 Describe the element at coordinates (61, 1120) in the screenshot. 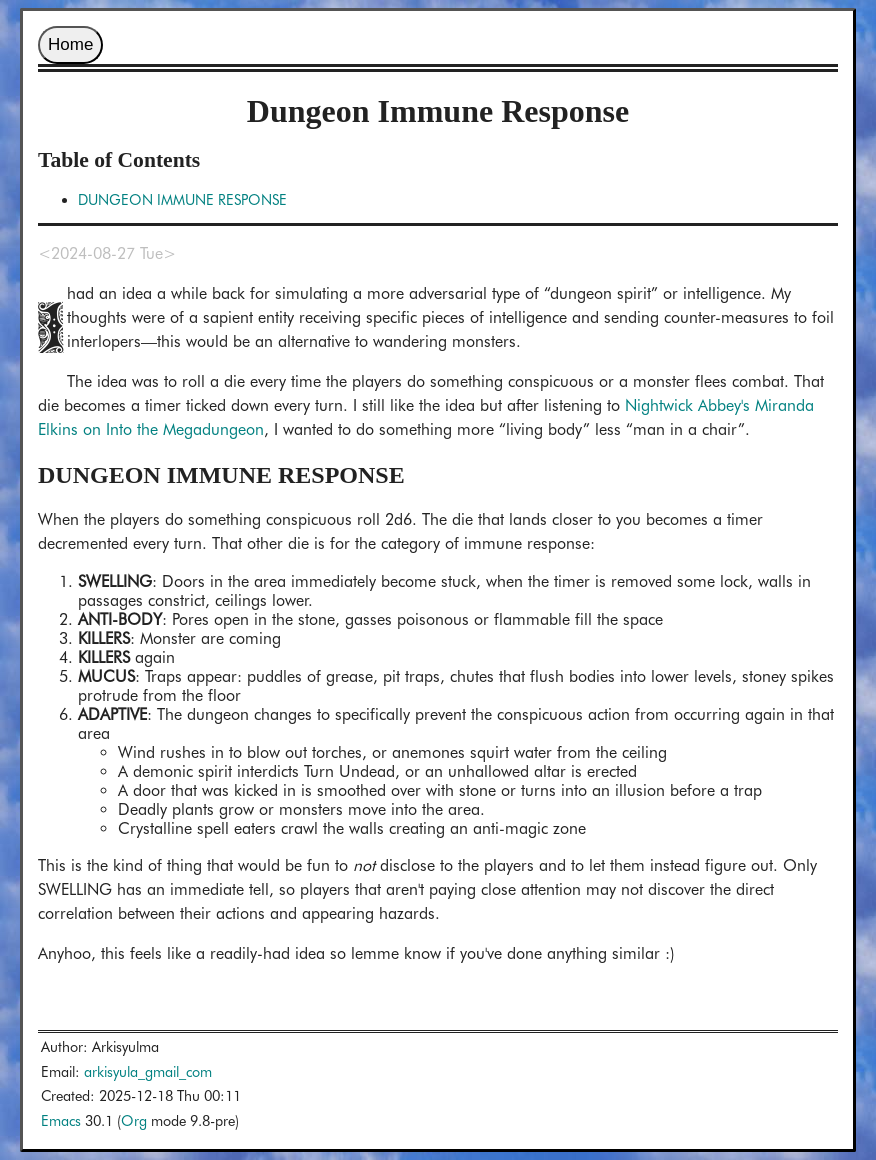

I see `Emacs` at that location.